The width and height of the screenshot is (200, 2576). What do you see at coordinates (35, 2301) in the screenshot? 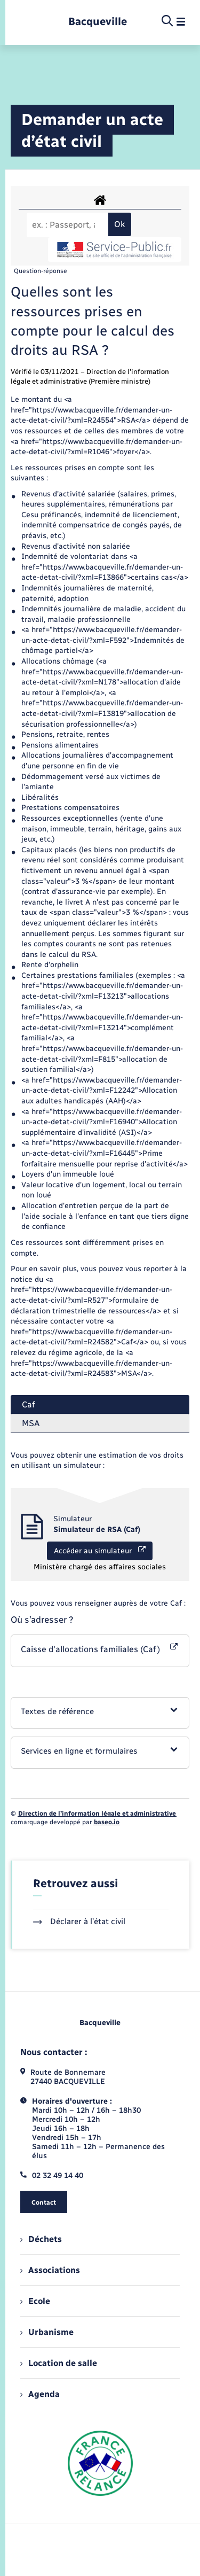
I see `Ecole [menuitem]` at bounding box center [35, 2301].